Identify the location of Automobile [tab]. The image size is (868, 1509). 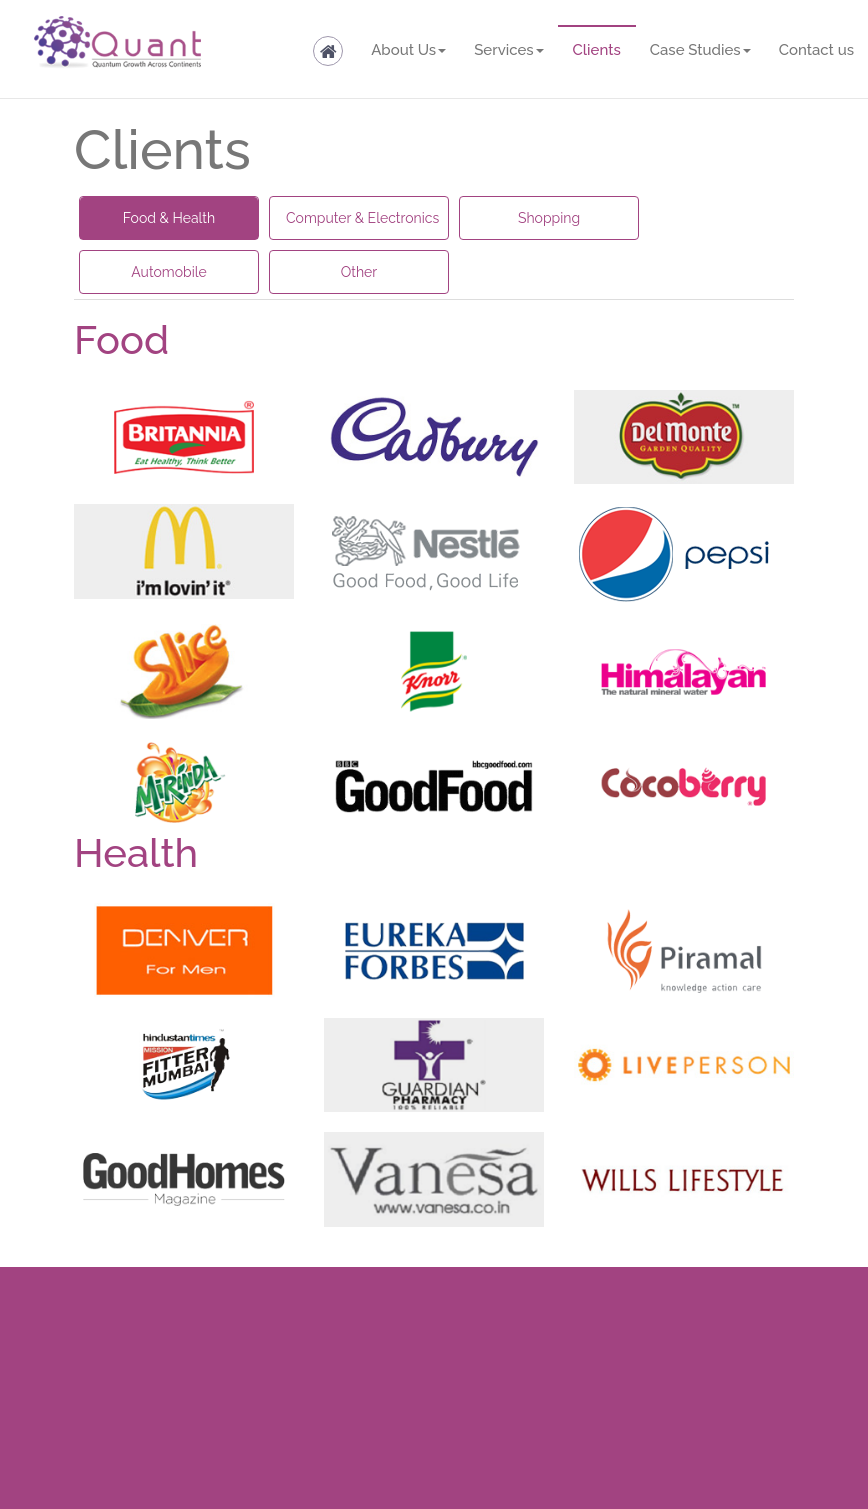
(168, 272).